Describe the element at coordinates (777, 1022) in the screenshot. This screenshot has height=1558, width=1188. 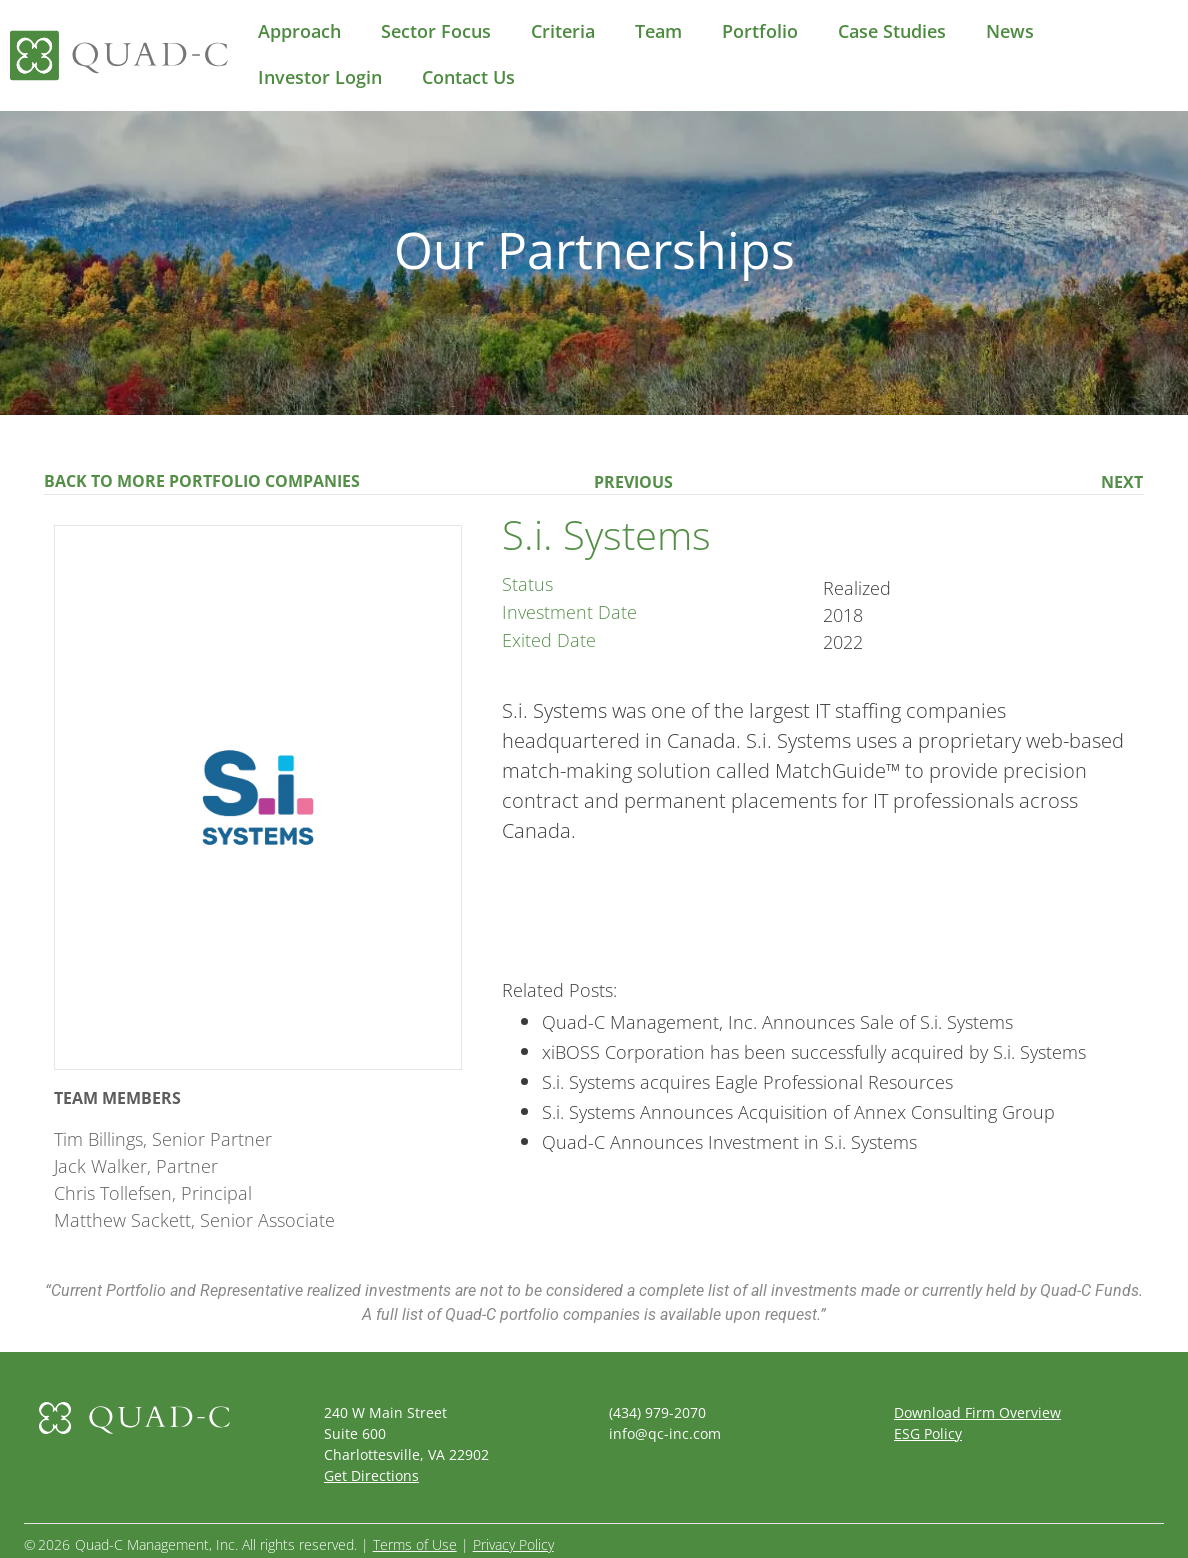
I see `Quad-C Management, Inc. Announces Sale of S.i. Systems` at that location.